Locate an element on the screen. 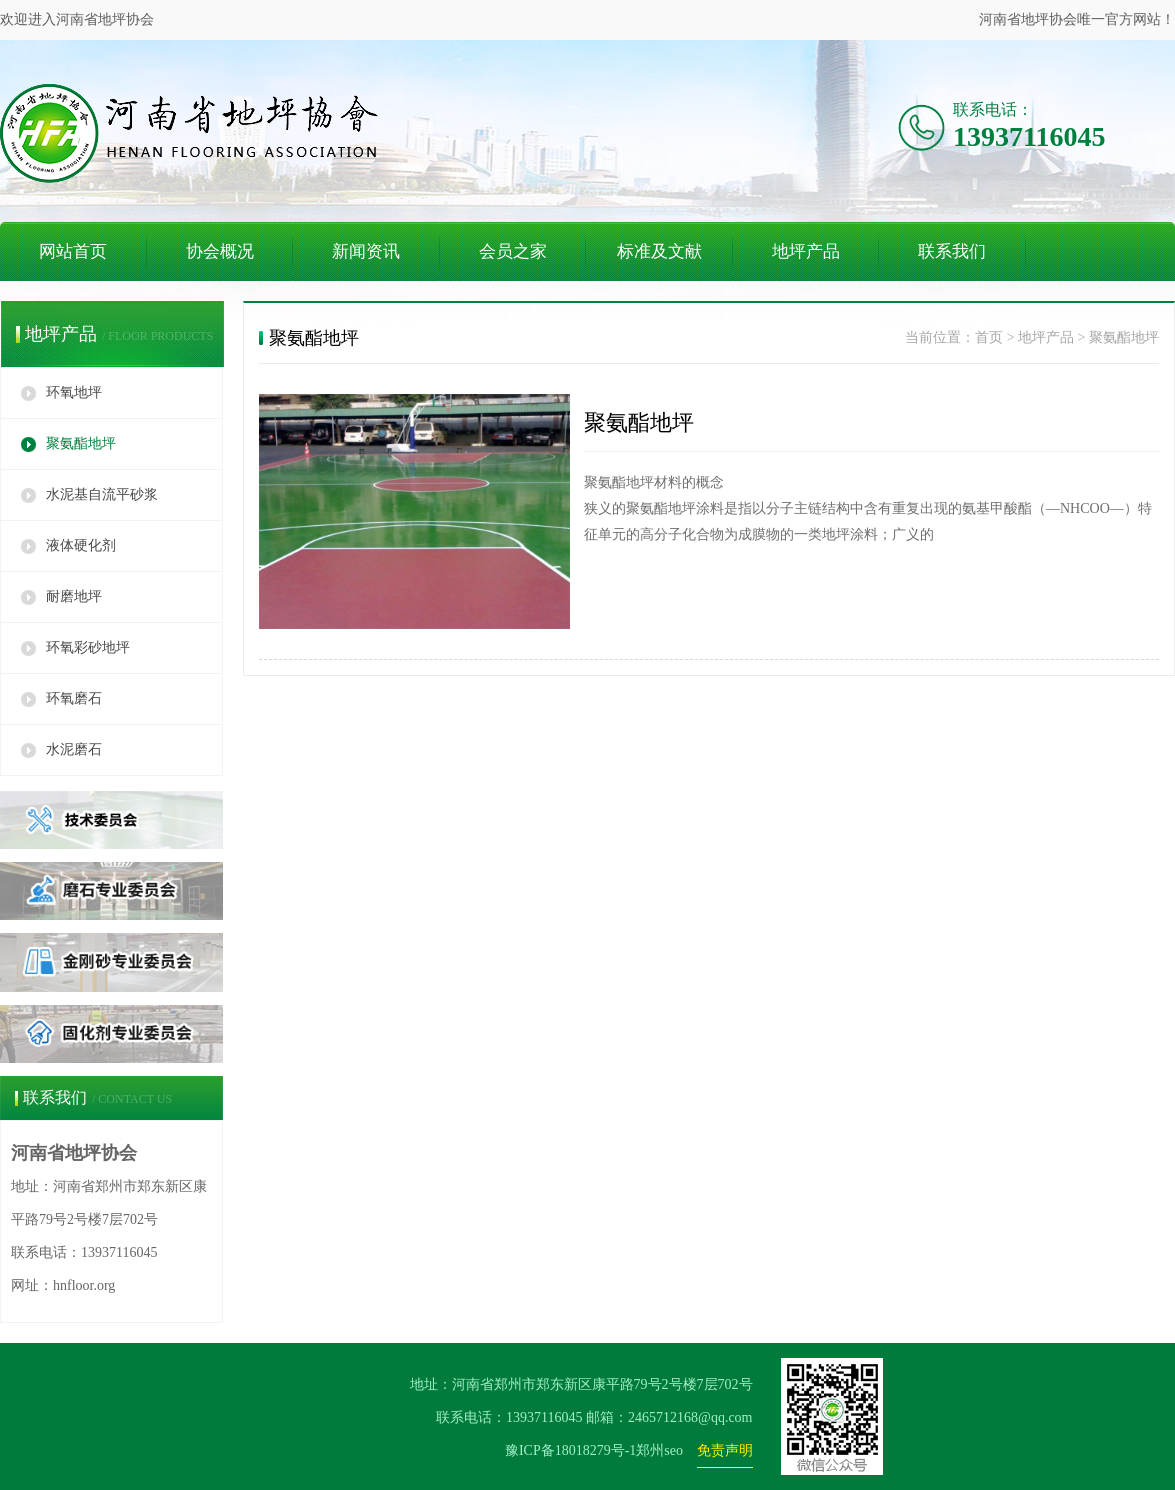 The image size is (1175, 1490). 水泥基自流平砂浆 is located at coordinates (102, 494).